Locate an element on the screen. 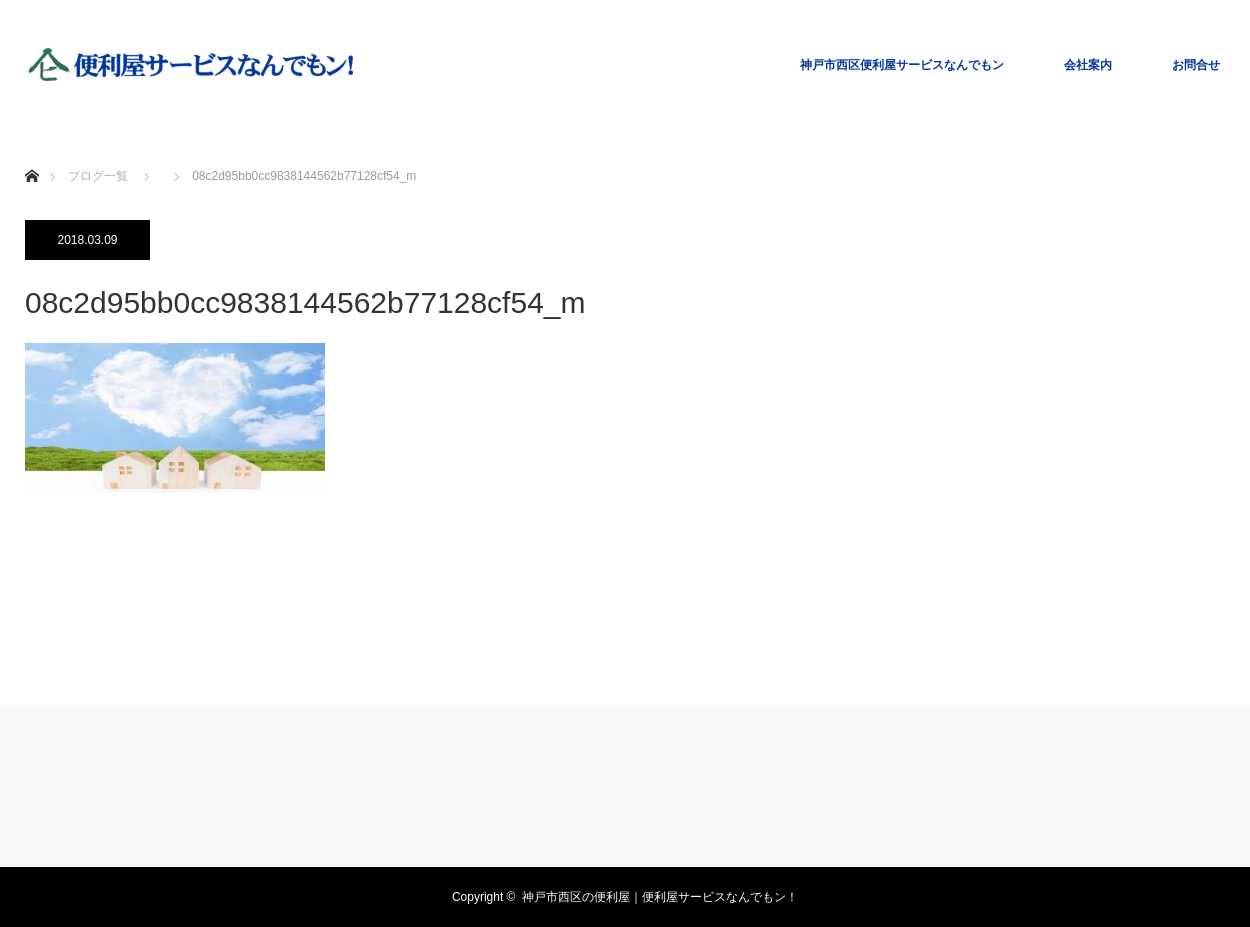  神戸市西区の便利屋｜便利屋サービスなんでもン！ is located at coordinates (660, 897).